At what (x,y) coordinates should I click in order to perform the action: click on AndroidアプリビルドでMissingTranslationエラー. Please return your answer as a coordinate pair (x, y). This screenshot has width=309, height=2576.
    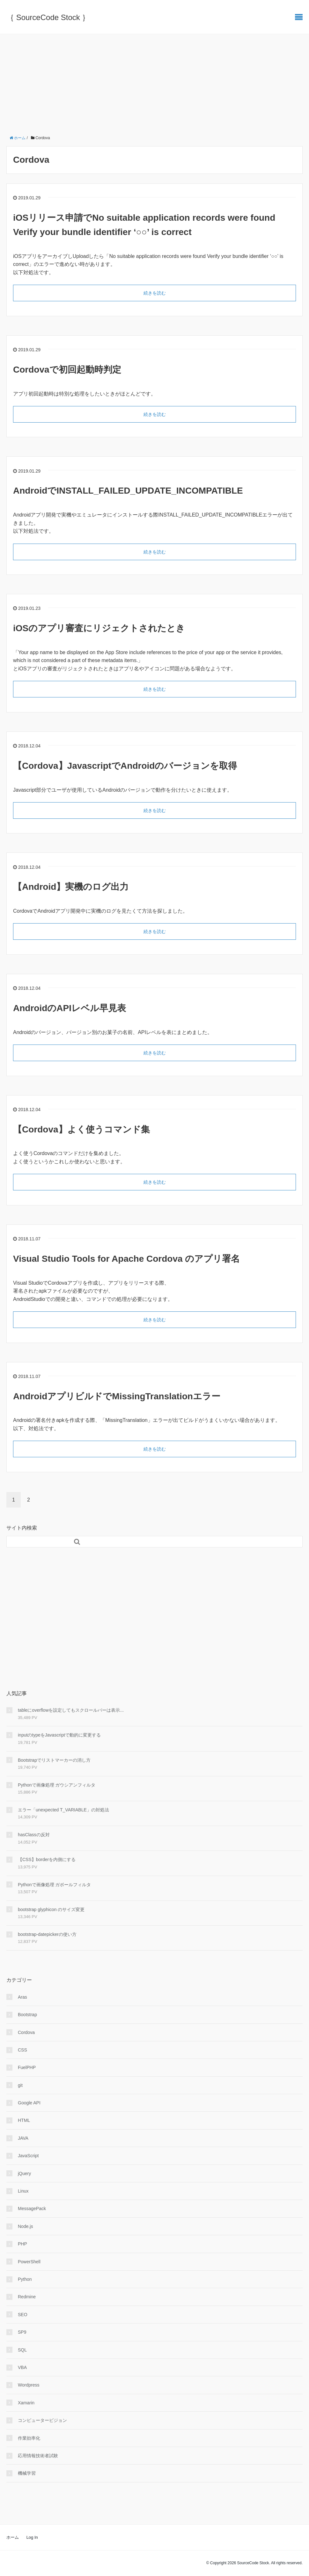
    Looking at the image, I should click on (116, 1396).